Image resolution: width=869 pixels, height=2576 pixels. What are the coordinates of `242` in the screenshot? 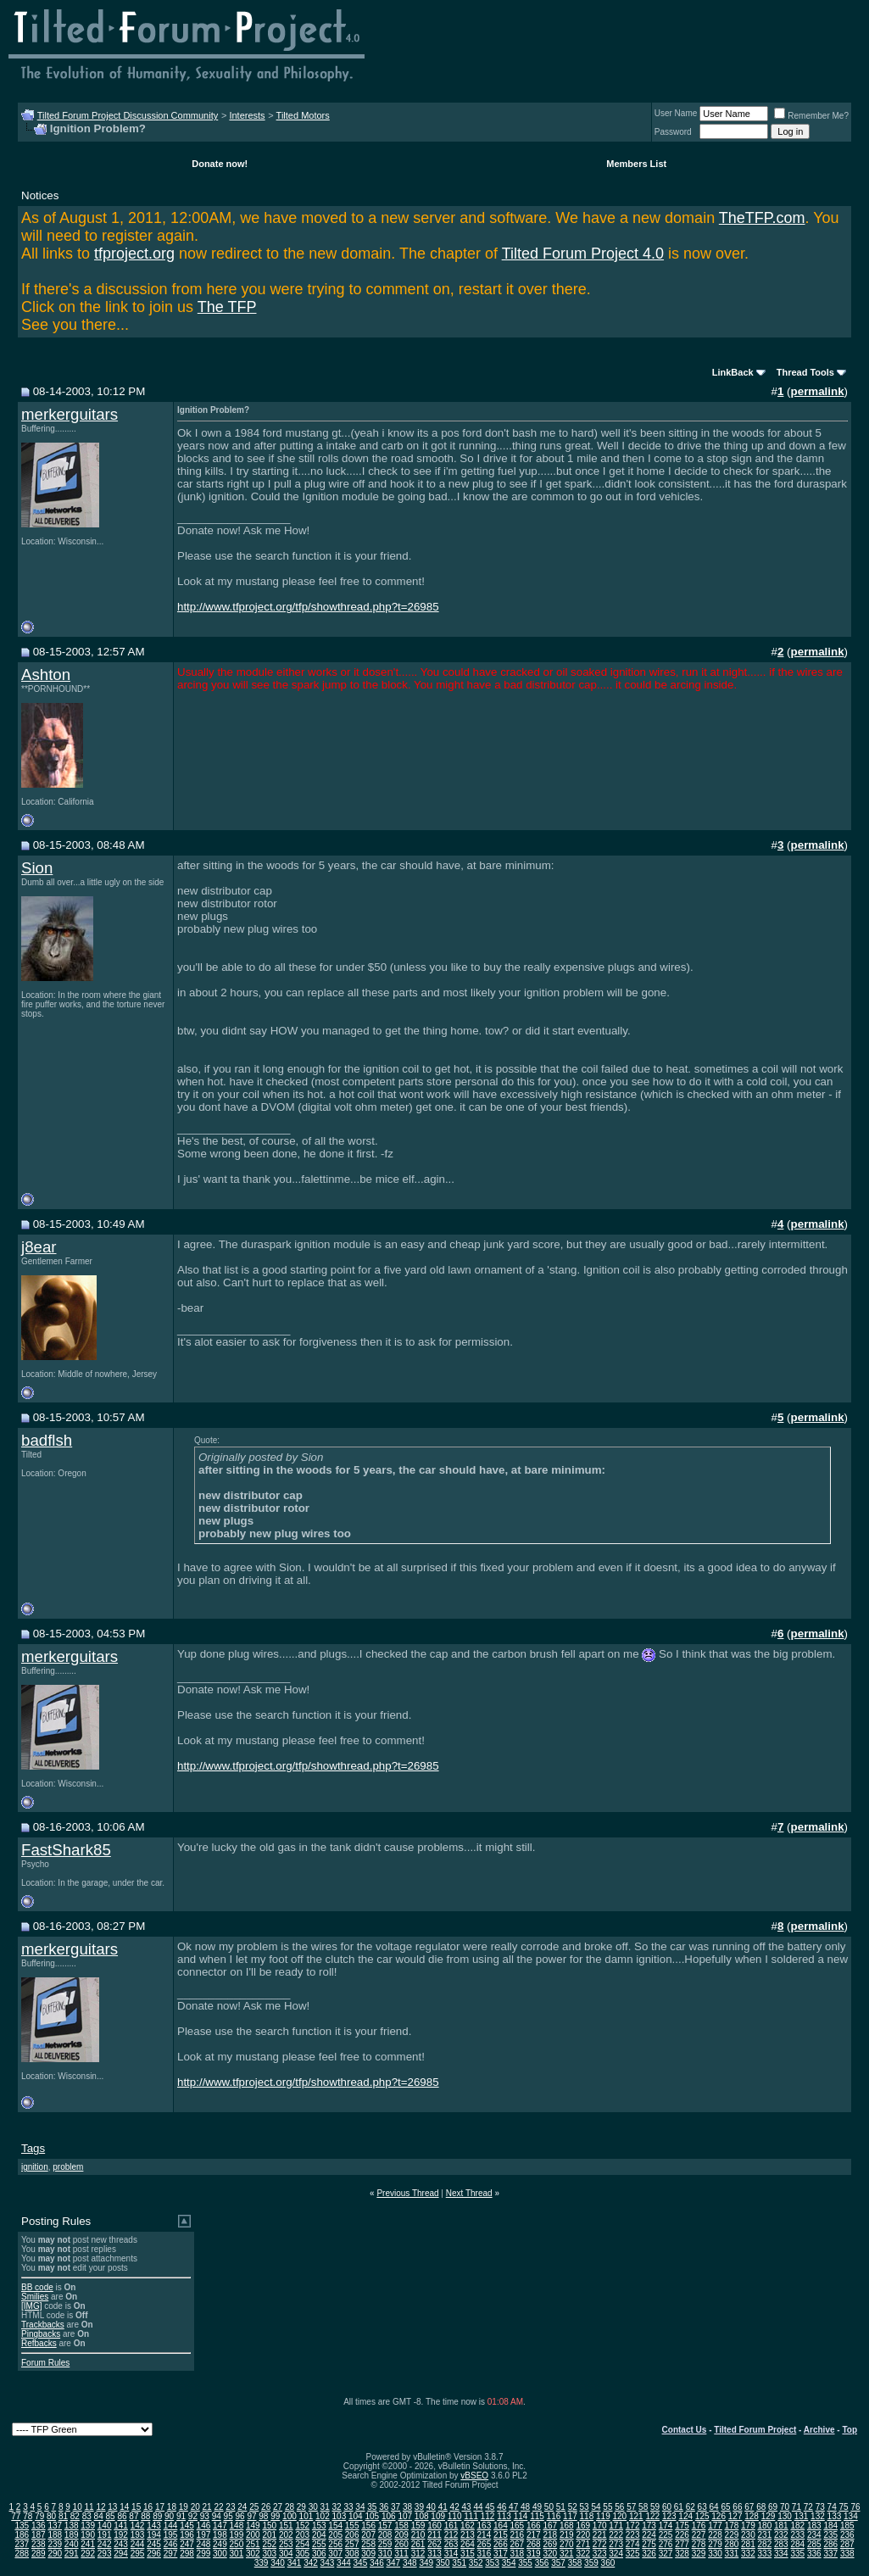 It's located at (104, 2544).